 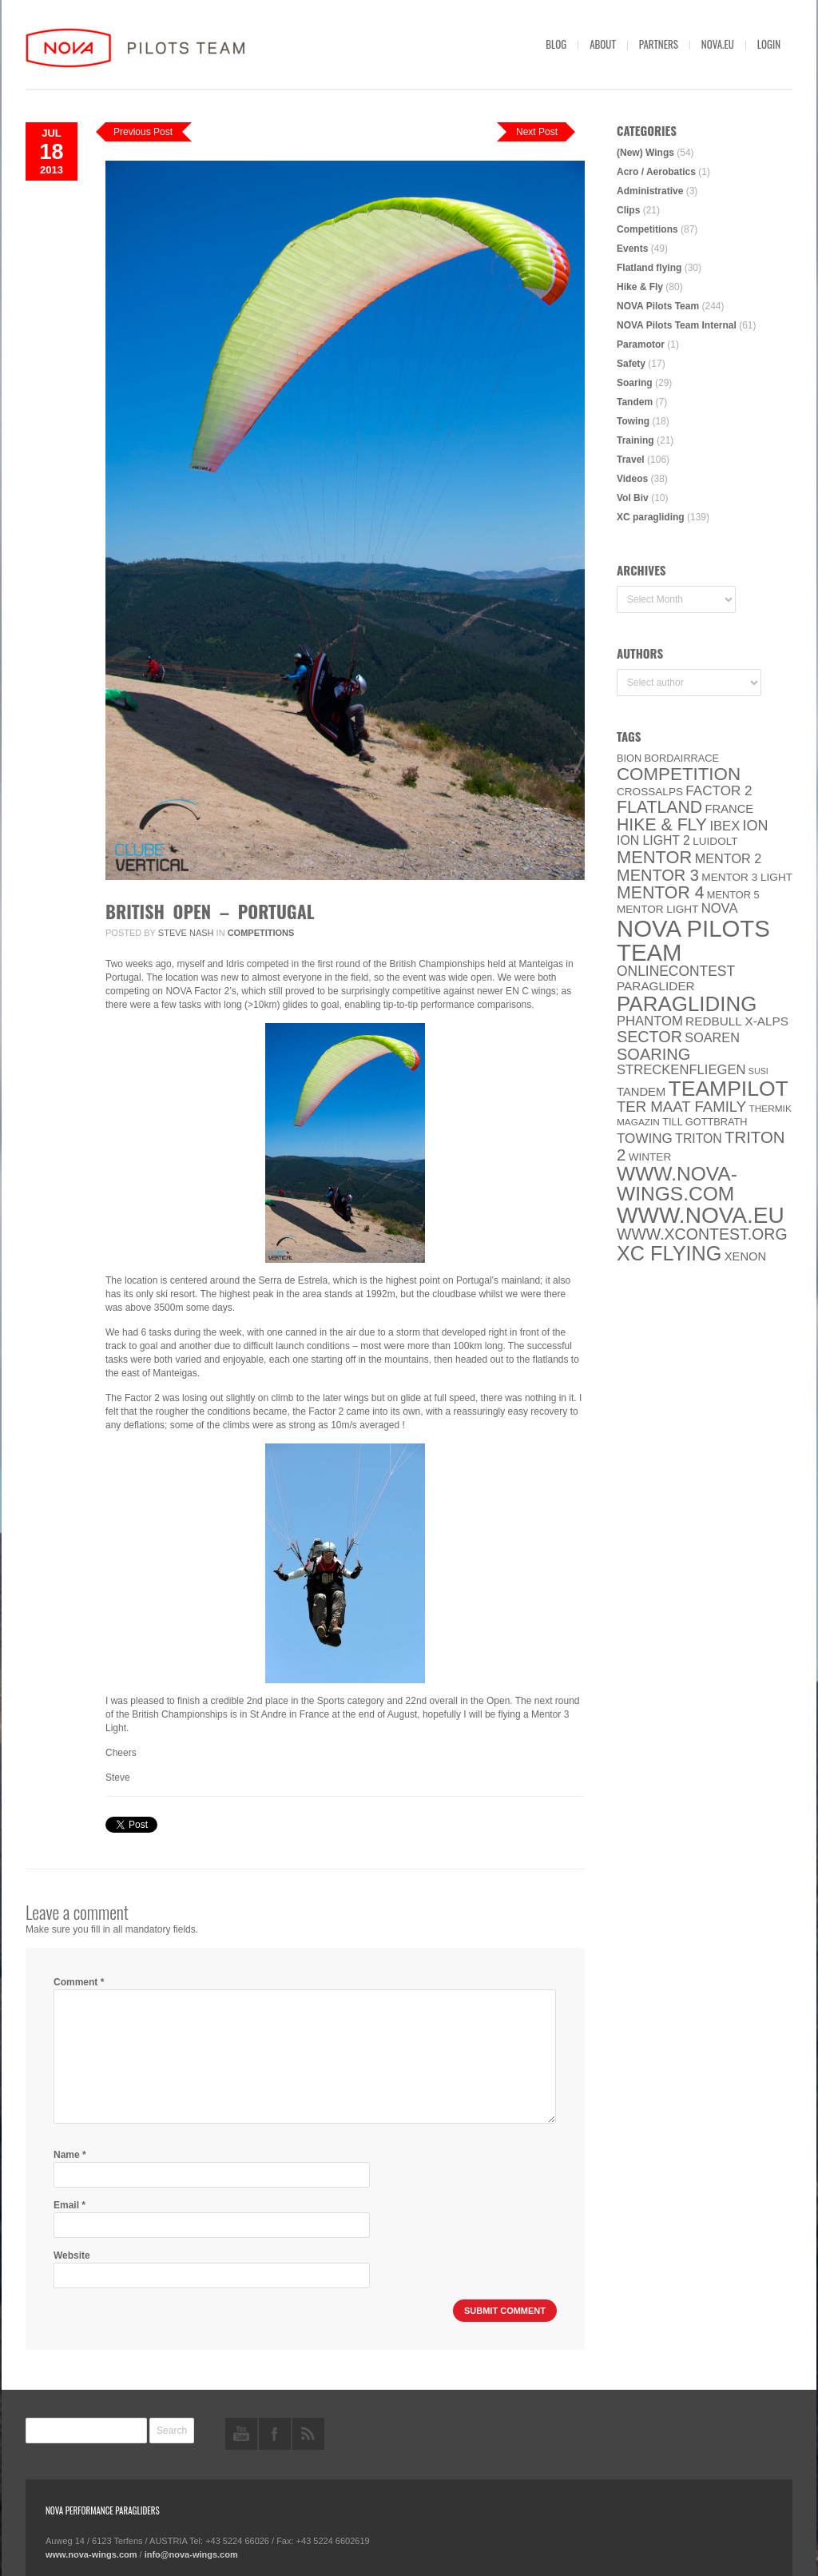 What do you see at coordinates (682, 758) in the screenshot?
I see `Bordairrace [Bordairrace (5 items)]` at bounding box center [682, 758].